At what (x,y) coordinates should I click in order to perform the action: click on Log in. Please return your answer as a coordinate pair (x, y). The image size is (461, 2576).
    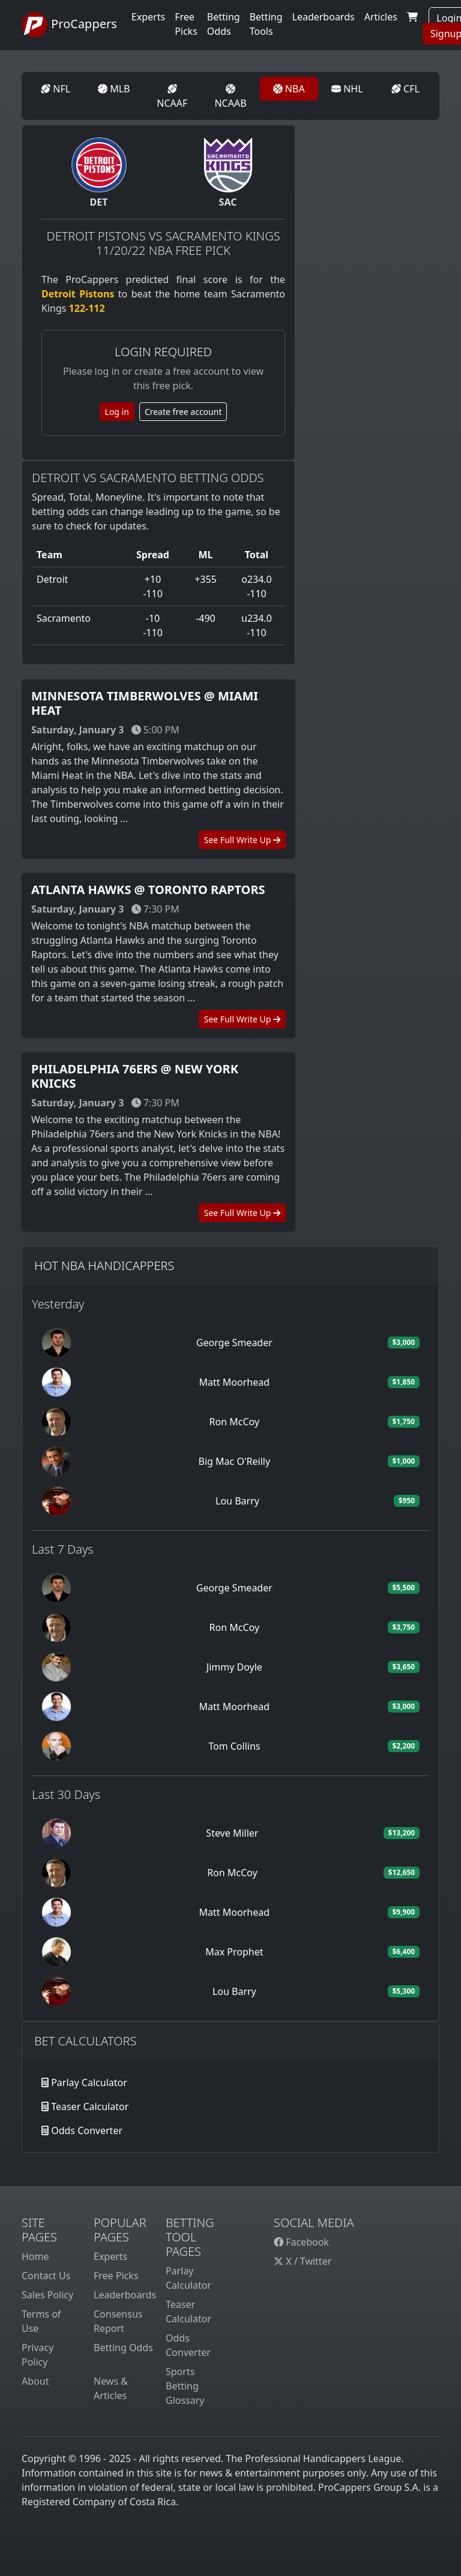
    Looking at the image, I should click on (117, 411).